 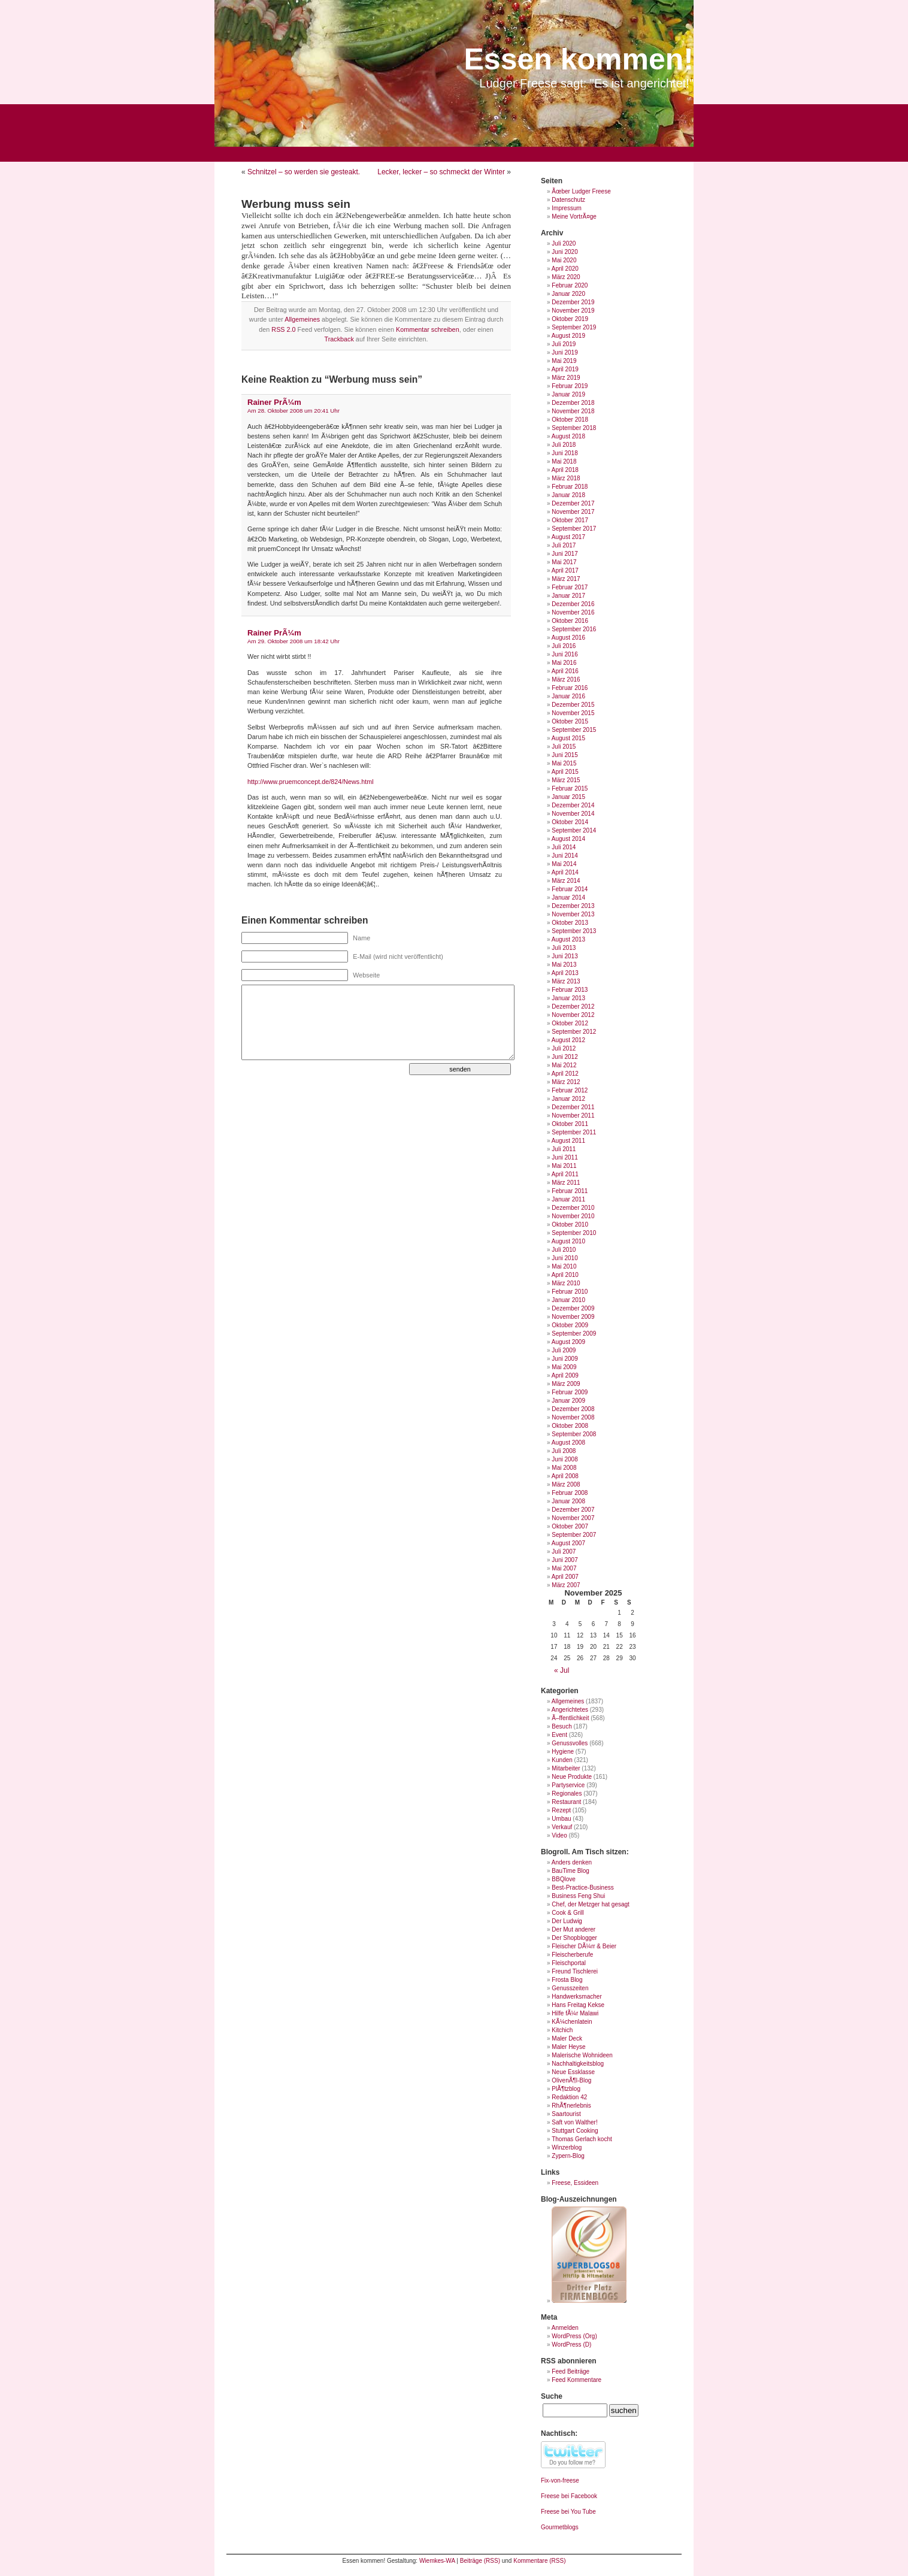 What do you see at coordinates (571, 2105) in the screenshot?
I see `RhÃ¶nerlebnis` at bounding box center [571, 2105].